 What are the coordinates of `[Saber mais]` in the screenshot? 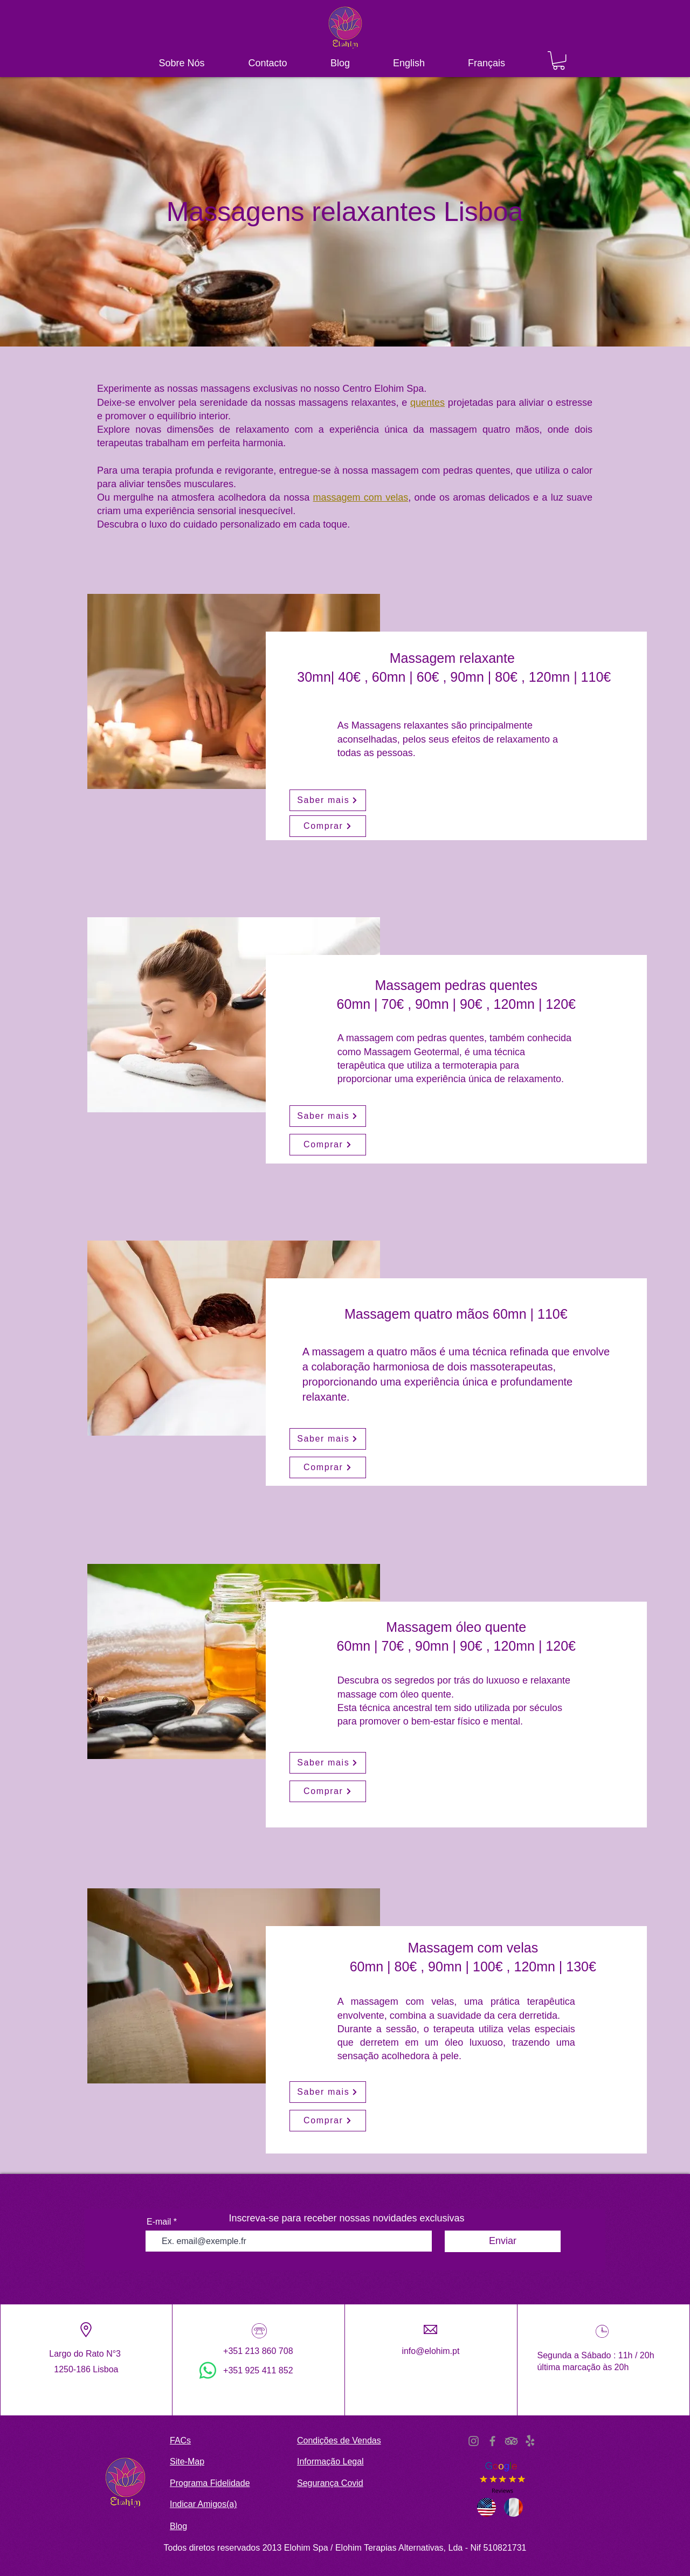 It's located at (327, 800).